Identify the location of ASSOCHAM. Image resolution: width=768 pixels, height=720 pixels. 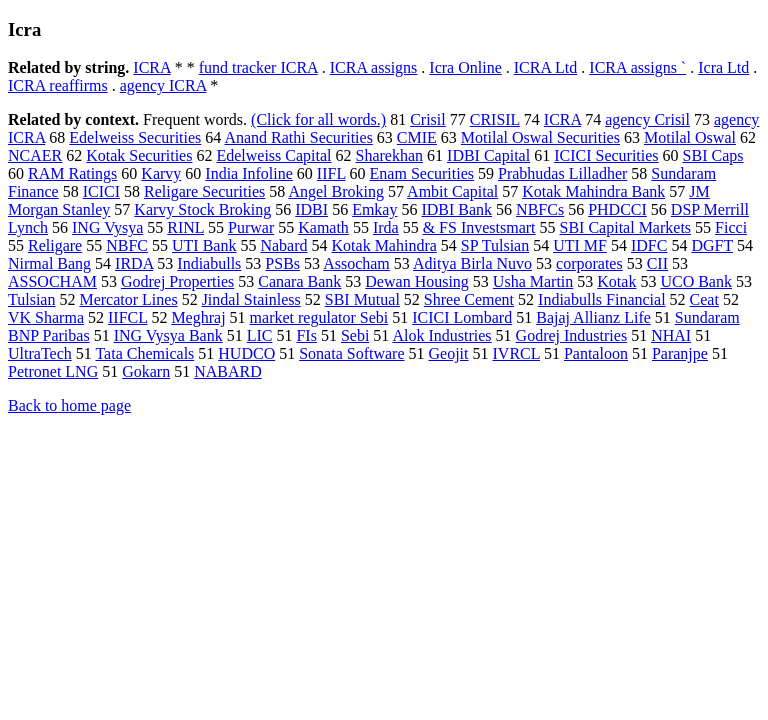
(52, 281).